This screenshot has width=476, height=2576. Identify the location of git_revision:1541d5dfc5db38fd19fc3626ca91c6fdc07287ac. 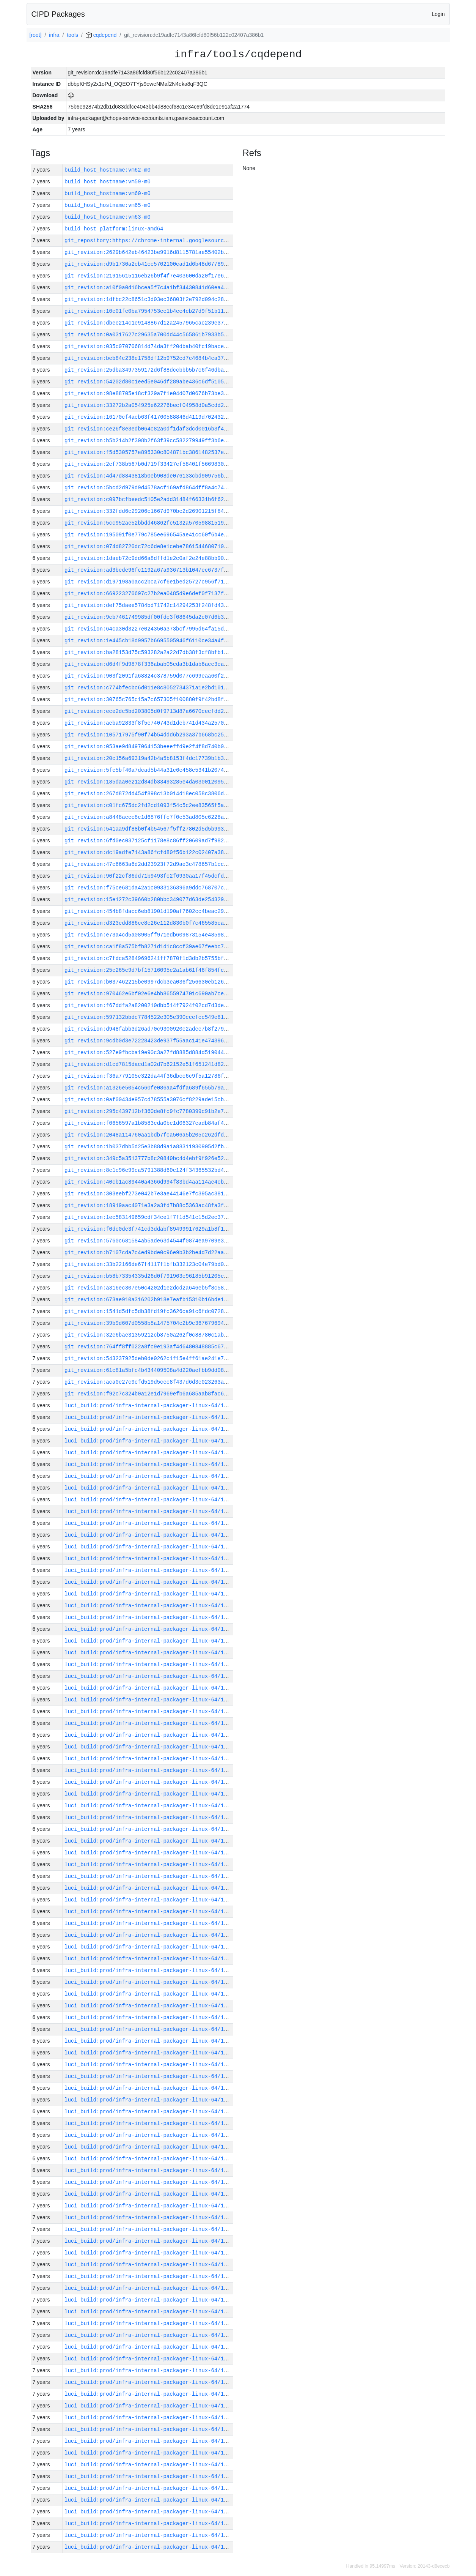
(148, 1311).